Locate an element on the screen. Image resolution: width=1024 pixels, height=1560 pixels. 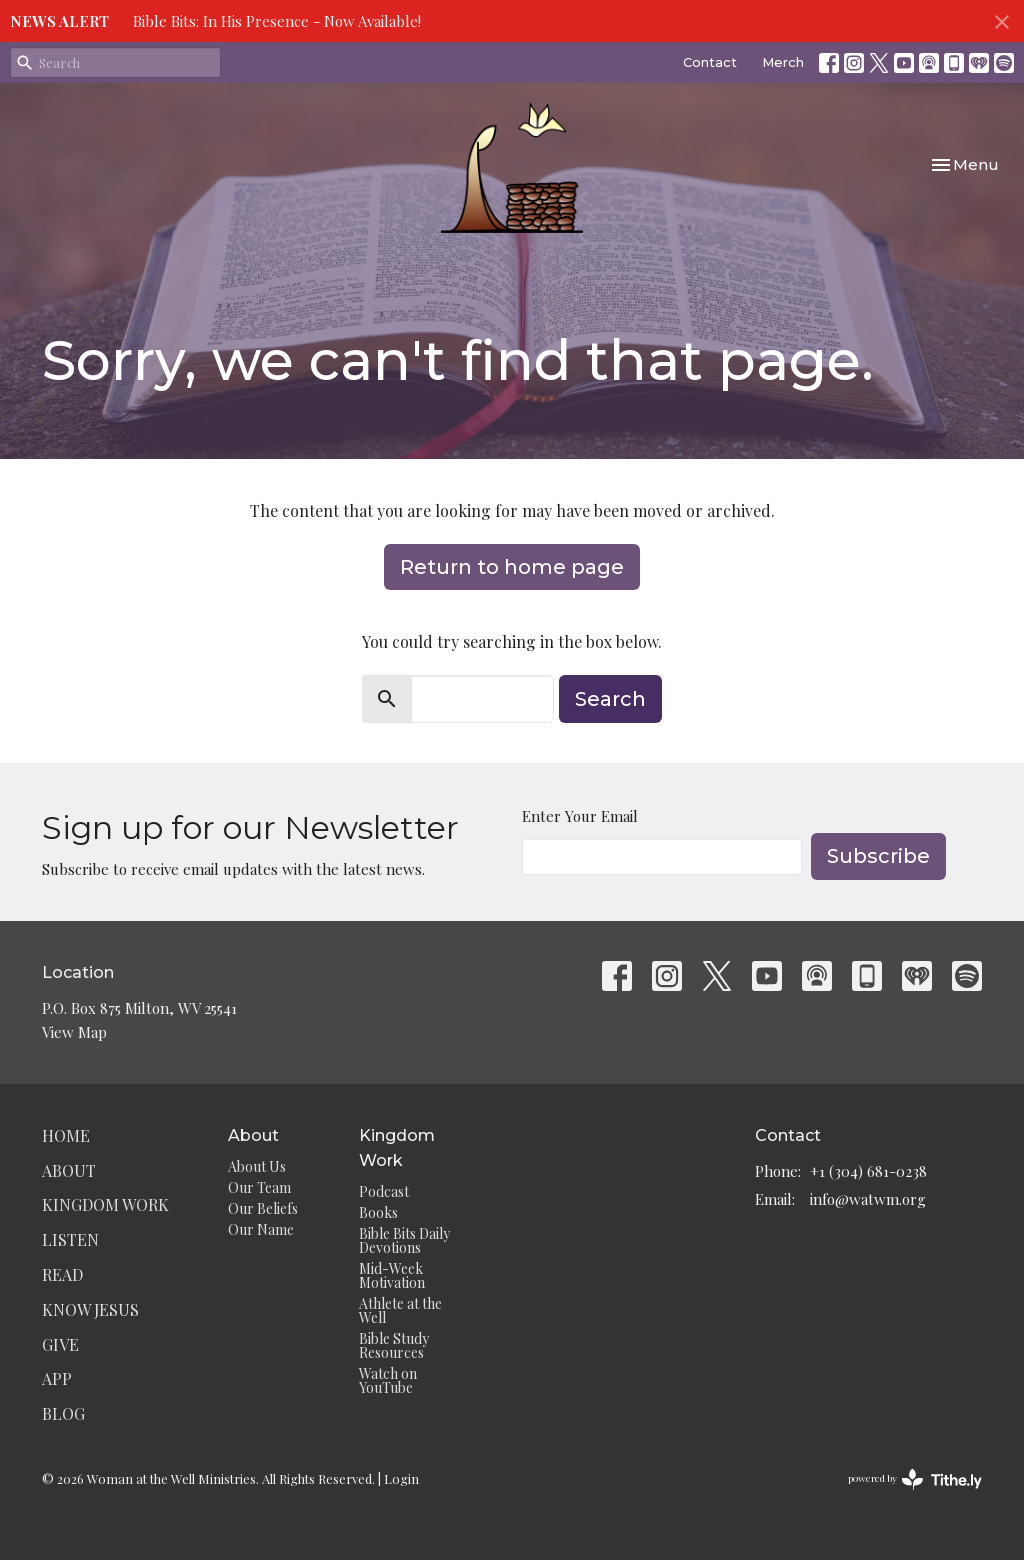
powered by is located at coordinates (915, 1479).